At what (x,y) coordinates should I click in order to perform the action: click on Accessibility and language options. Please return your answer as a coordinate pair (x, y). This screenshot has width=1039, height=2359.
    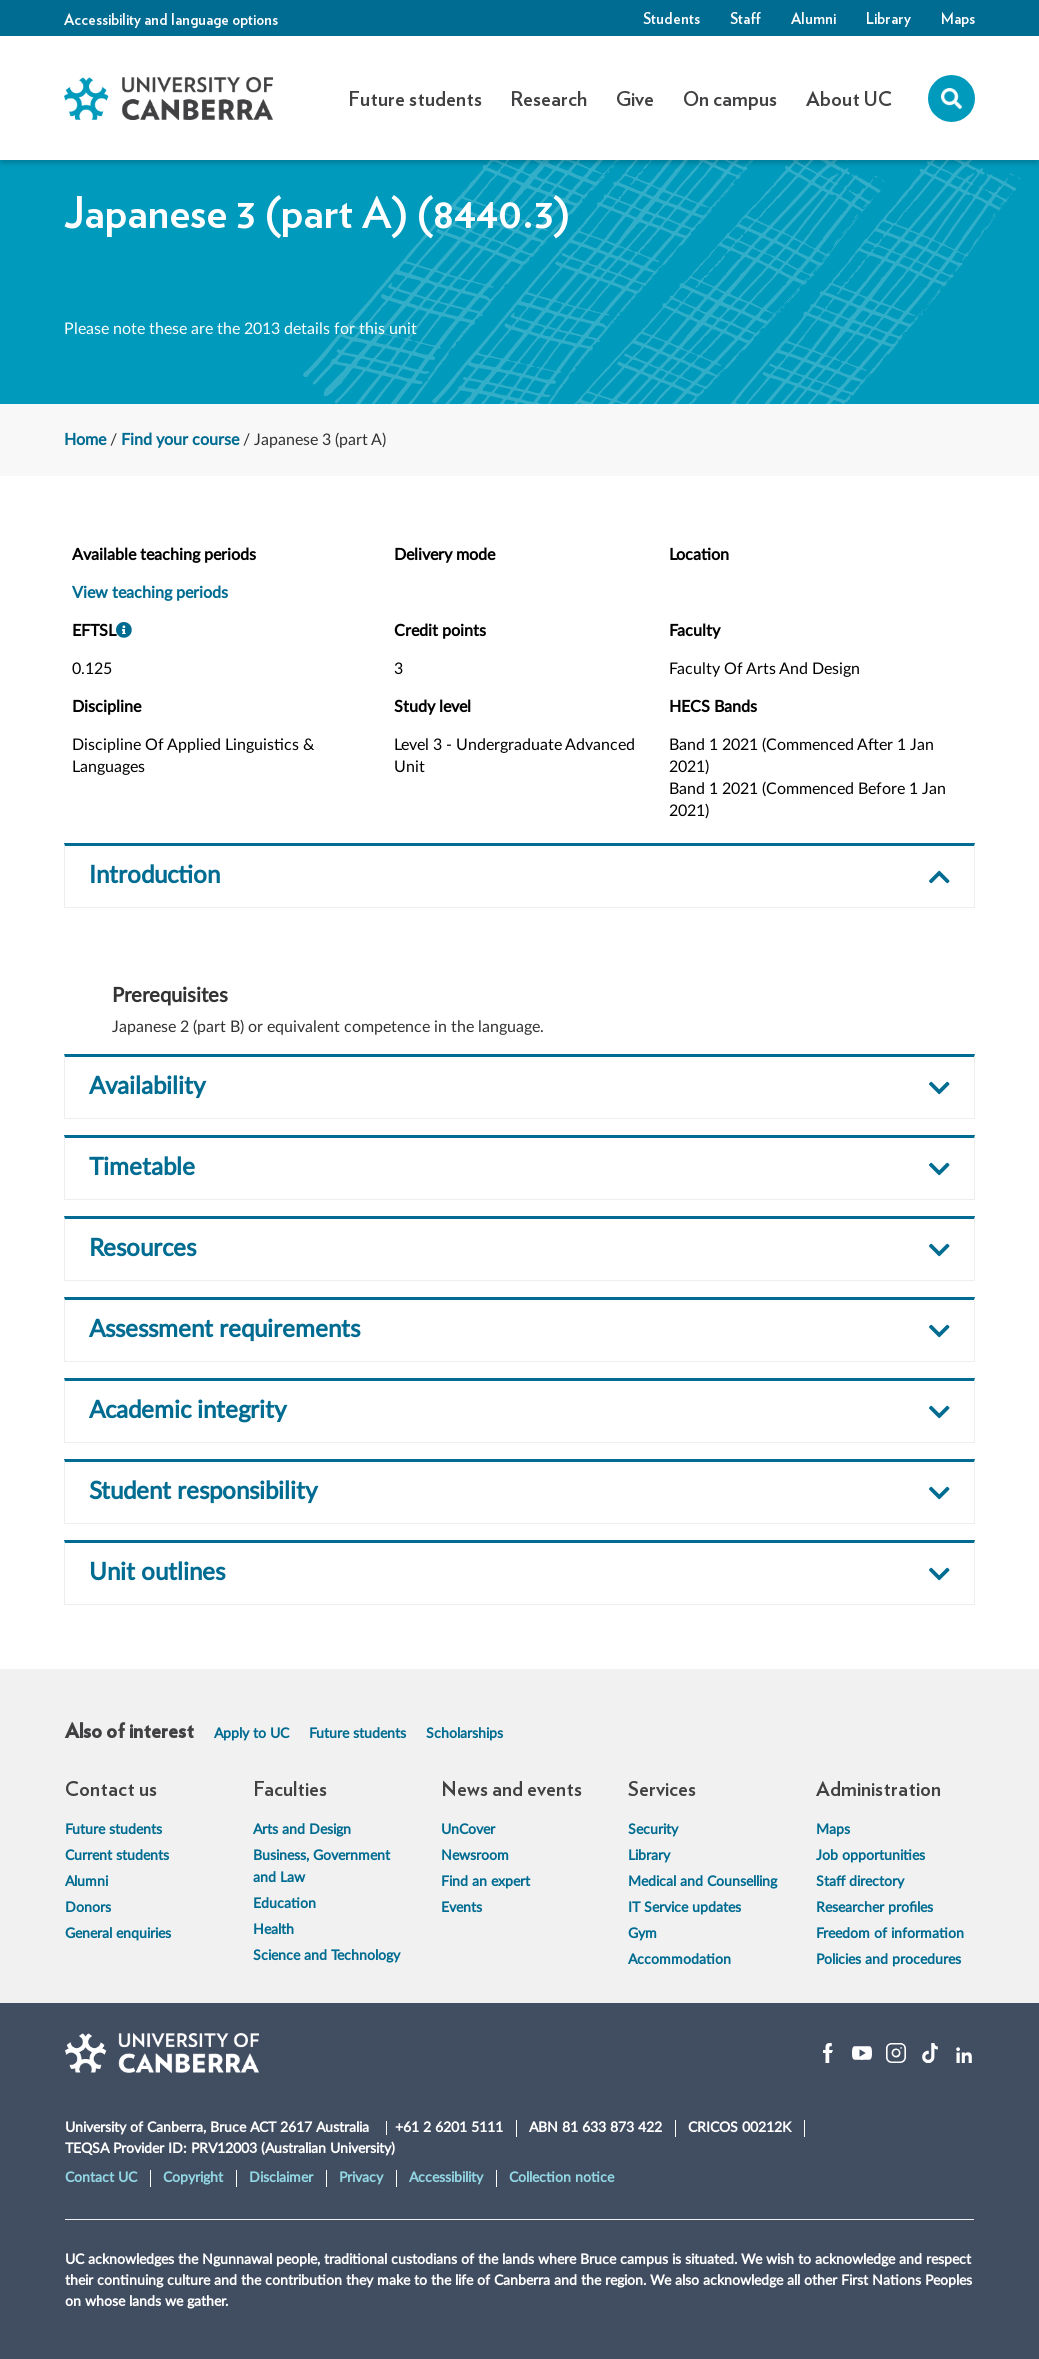
    Looking at the image, I should click on (171, 19).